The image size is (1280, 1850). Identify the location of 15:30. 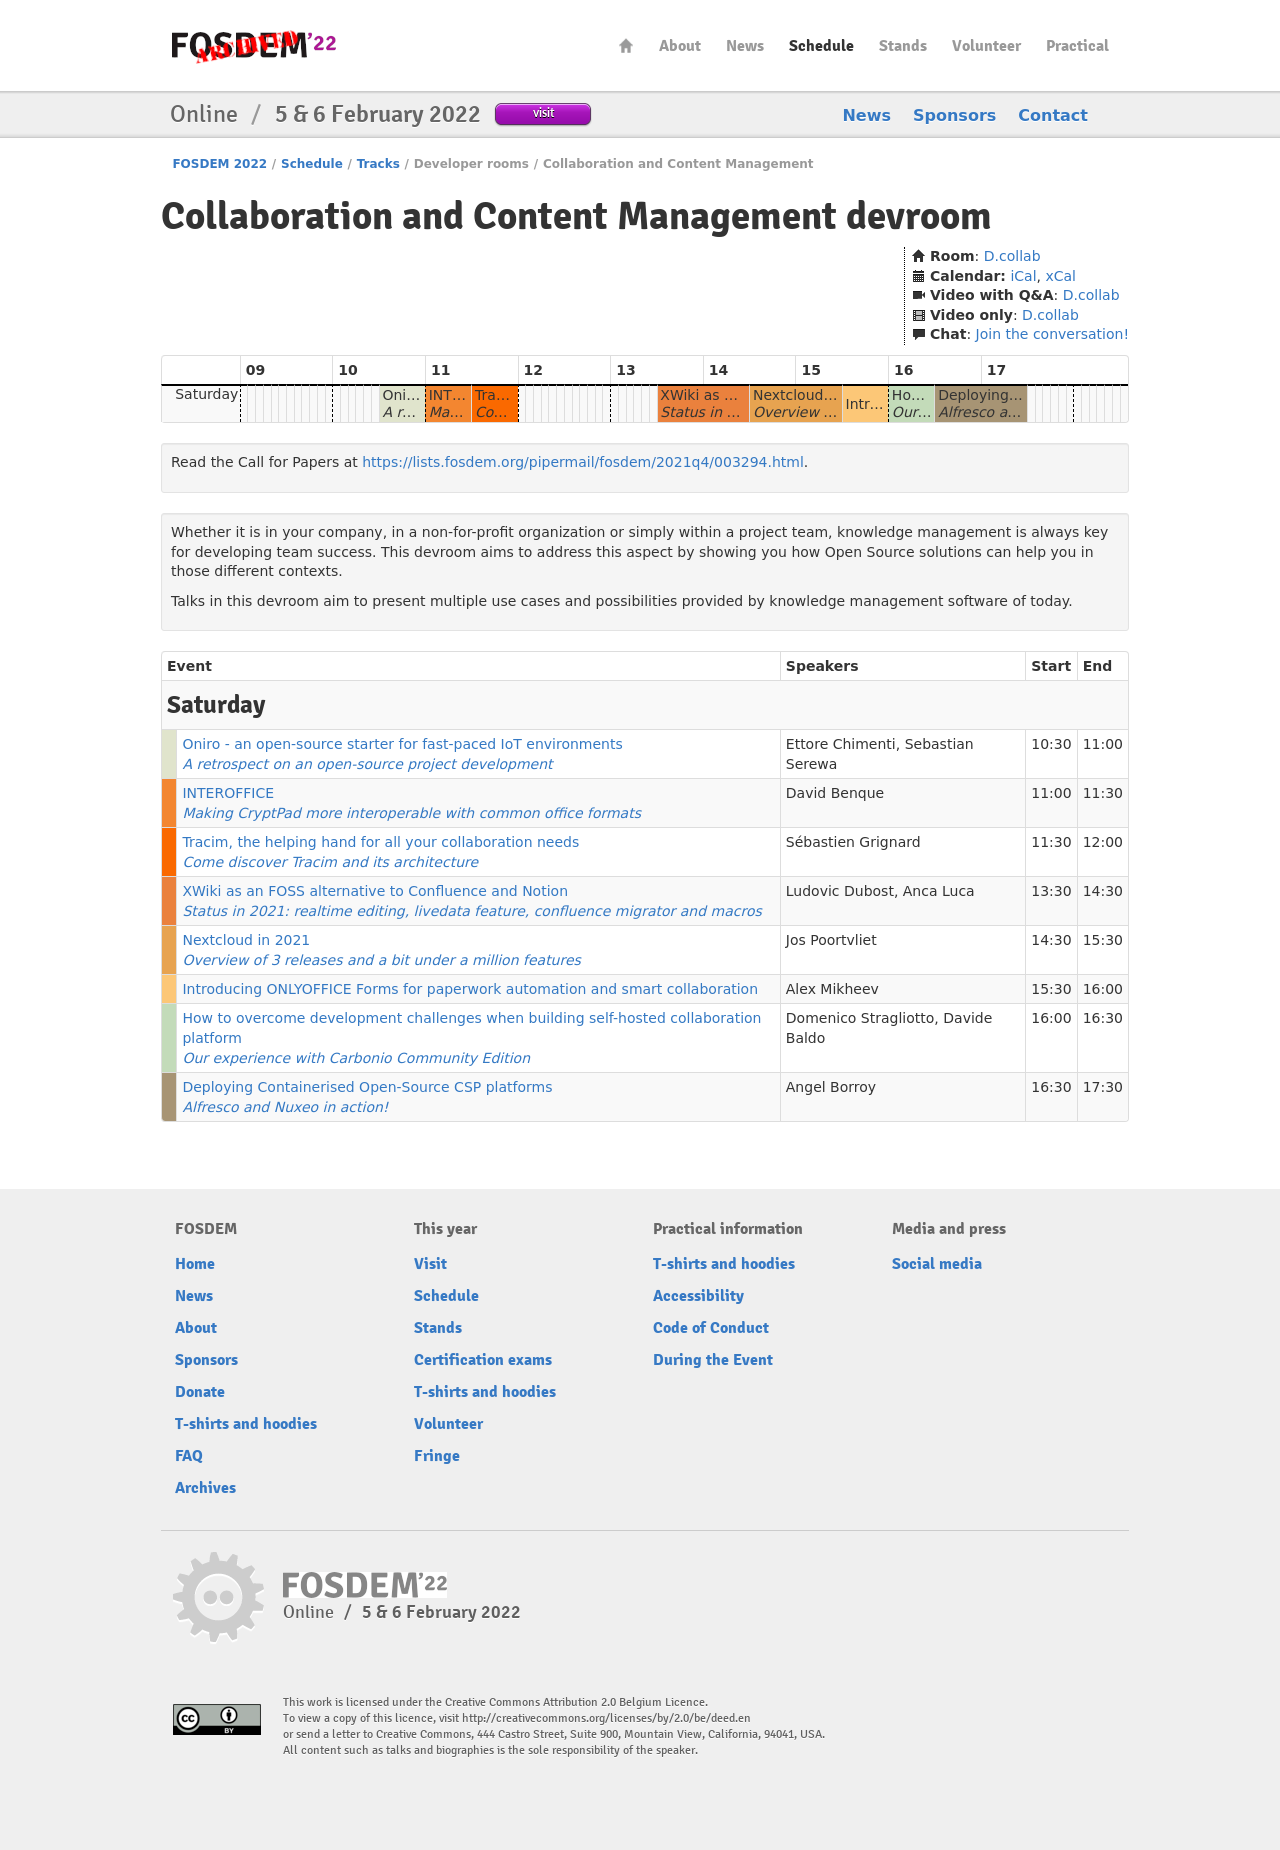
(1103, 940).